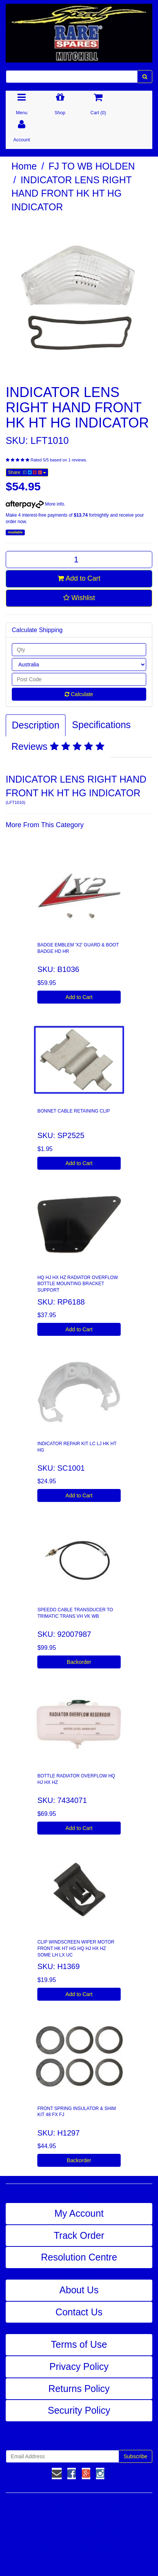 The image size is (158, 2576). What do you see at coordinates (79, 2312) in the screenshot?
I see `Contact Us` at bounding box center [79, 2312].